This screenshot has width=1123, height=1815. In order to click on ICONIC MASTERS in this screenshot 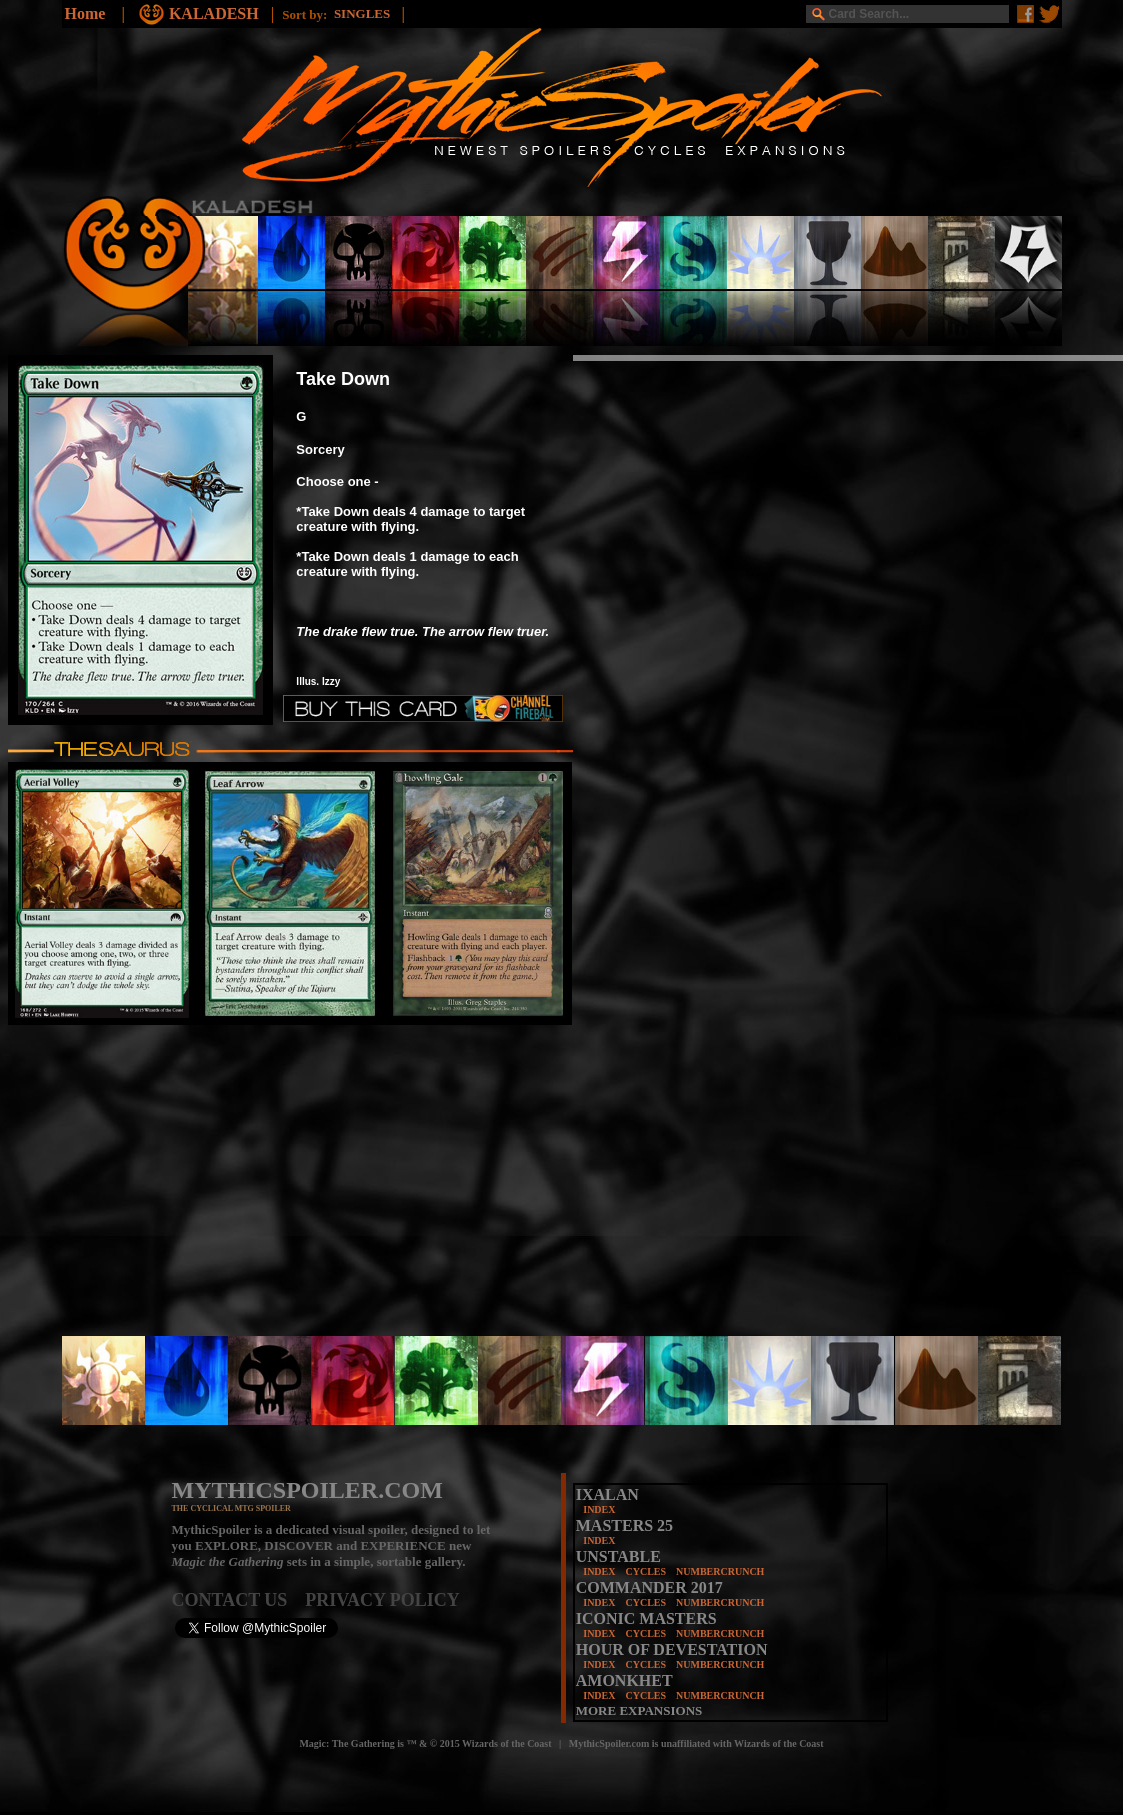, I will do `click(646, 1618)`.